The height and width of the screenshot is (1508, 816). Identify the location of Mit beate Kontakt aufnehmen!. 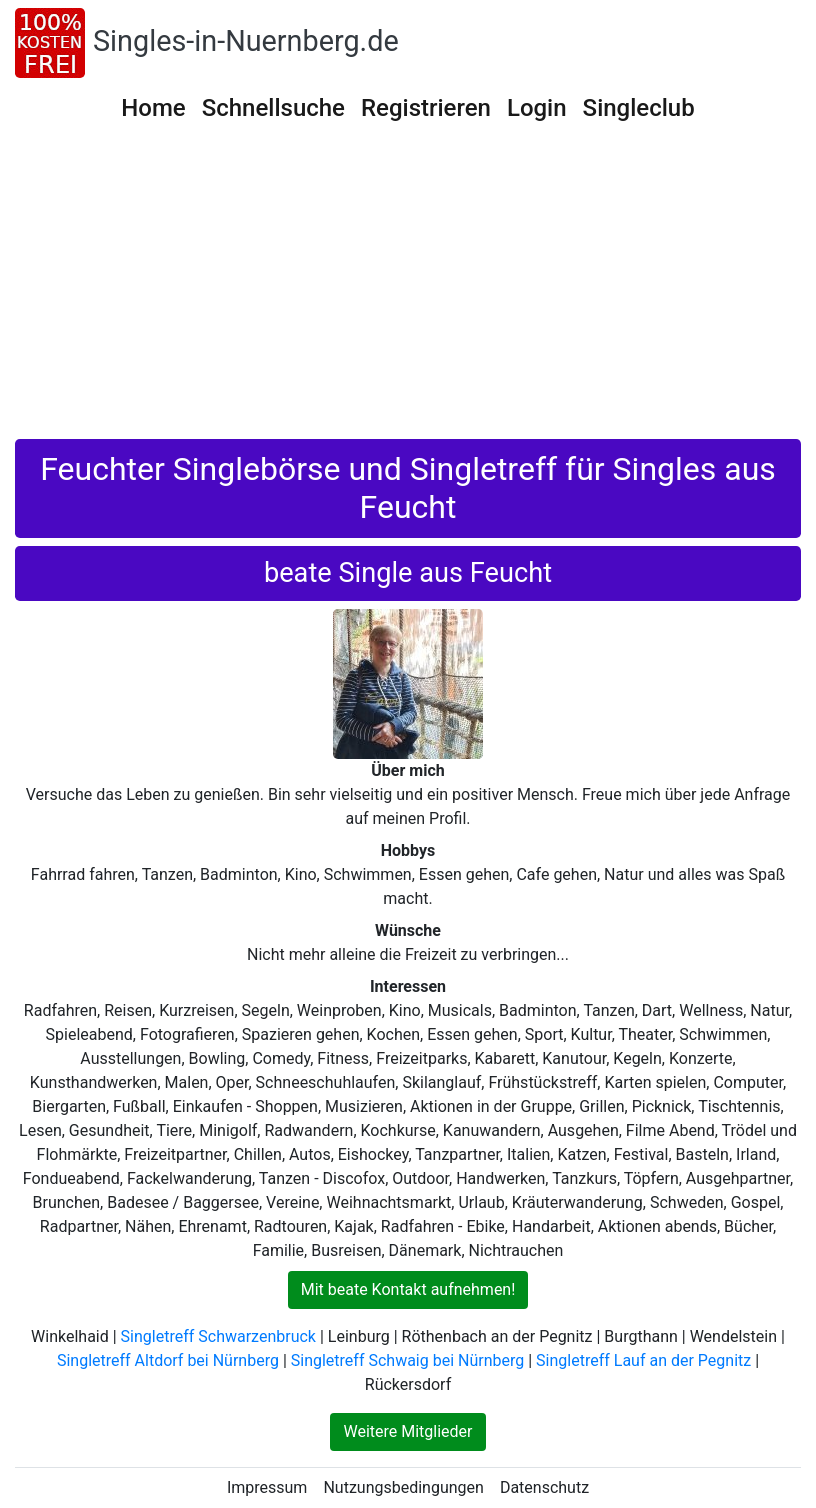
(408, 1289).